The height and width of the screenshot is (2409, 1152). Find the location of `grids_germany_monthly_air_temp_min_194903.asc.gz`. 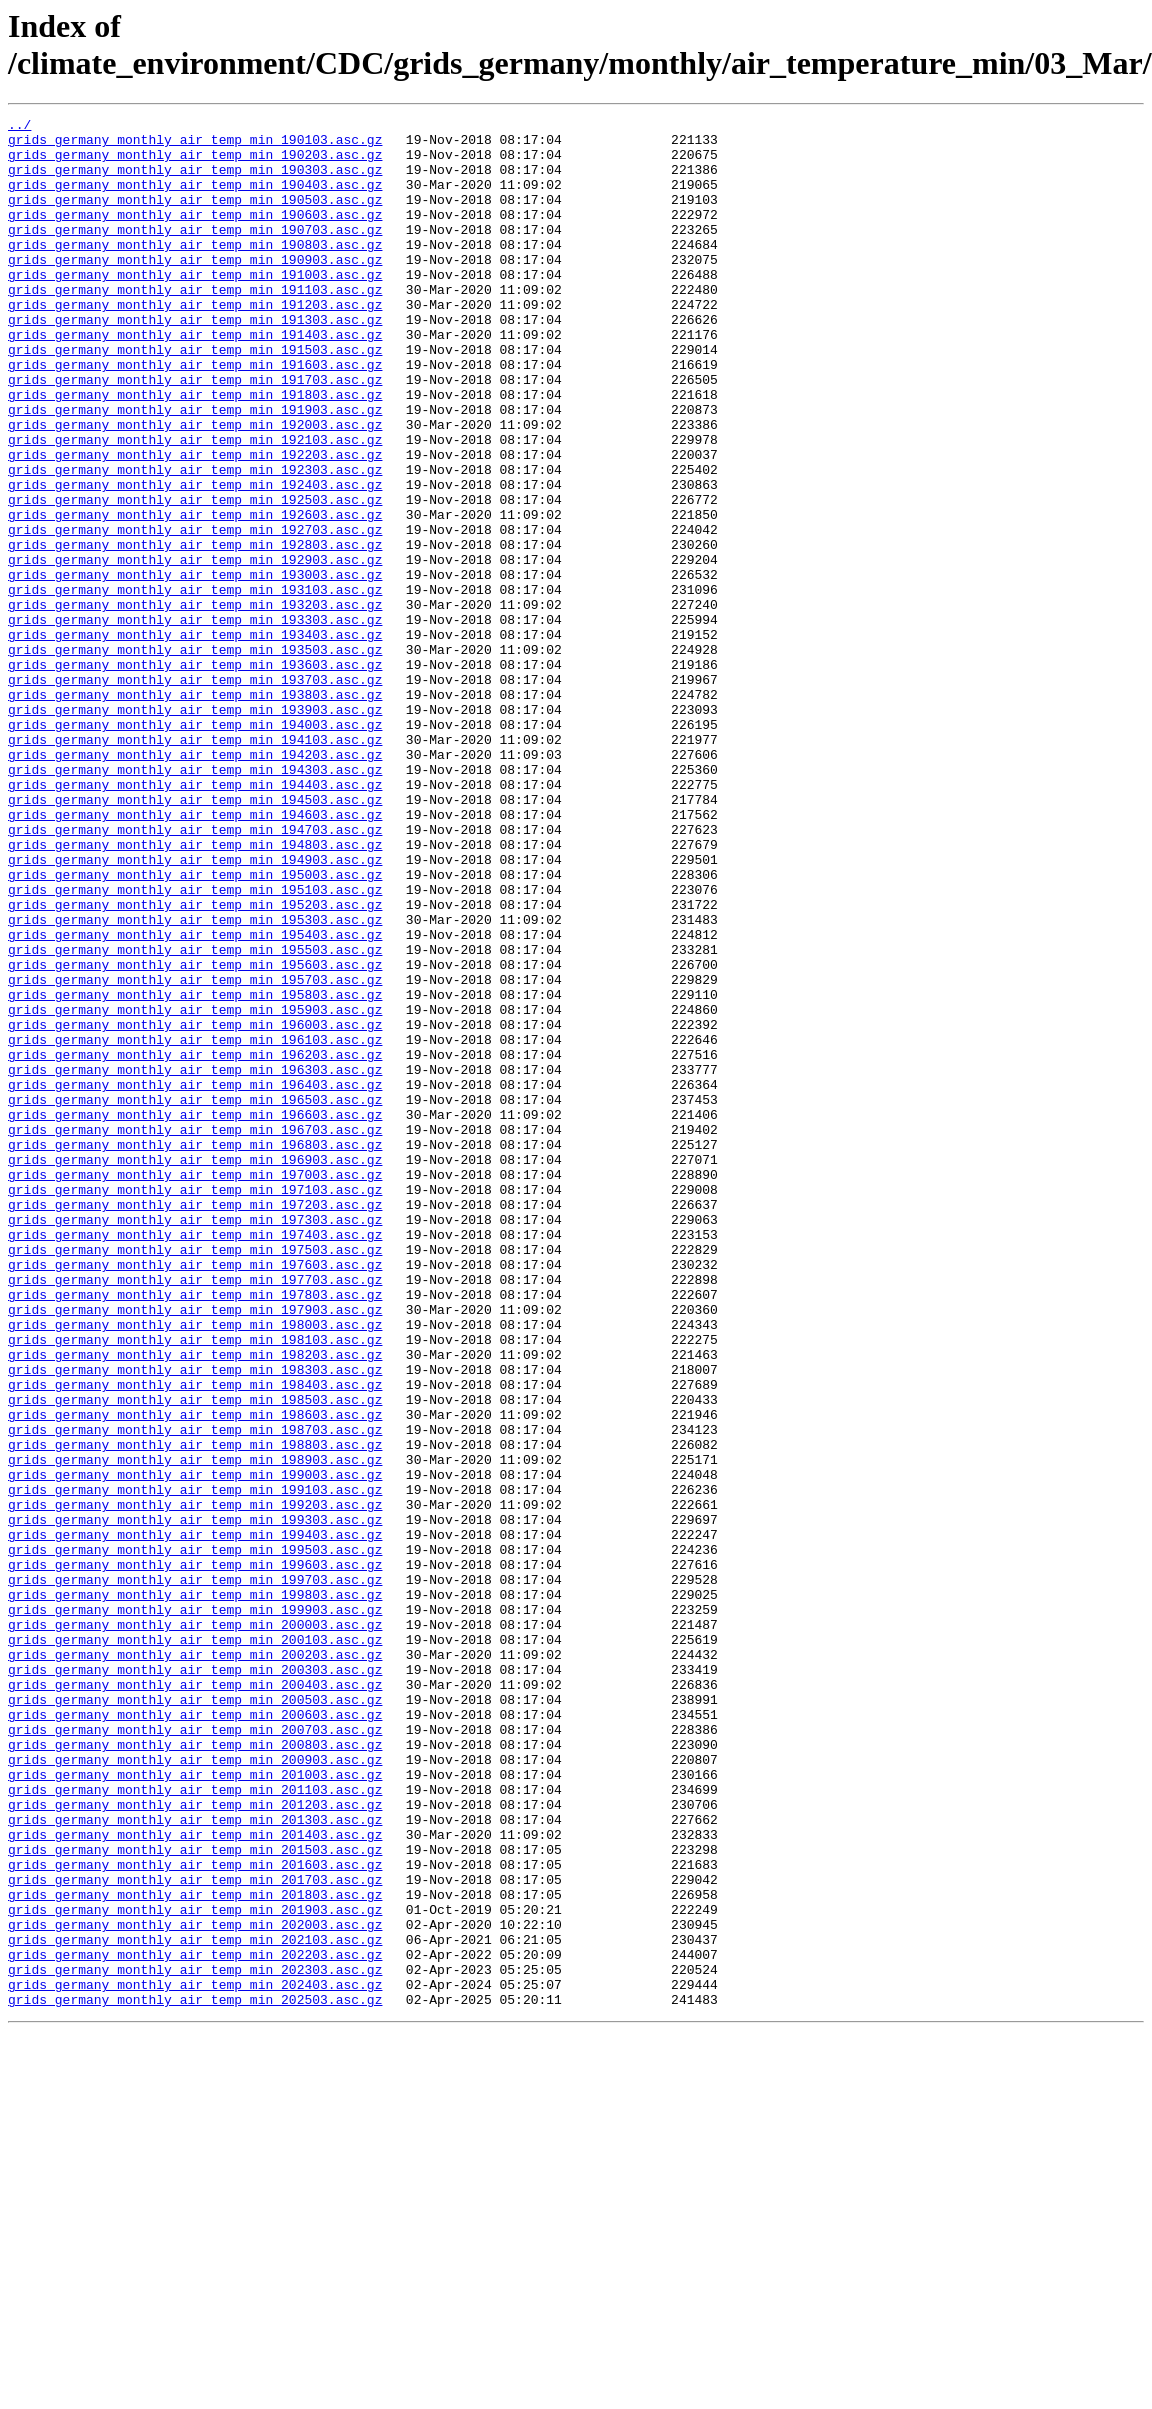

grids_germany_monthly_air_temp_min_194903.asc.gz is located at coordinates (195, 1009).